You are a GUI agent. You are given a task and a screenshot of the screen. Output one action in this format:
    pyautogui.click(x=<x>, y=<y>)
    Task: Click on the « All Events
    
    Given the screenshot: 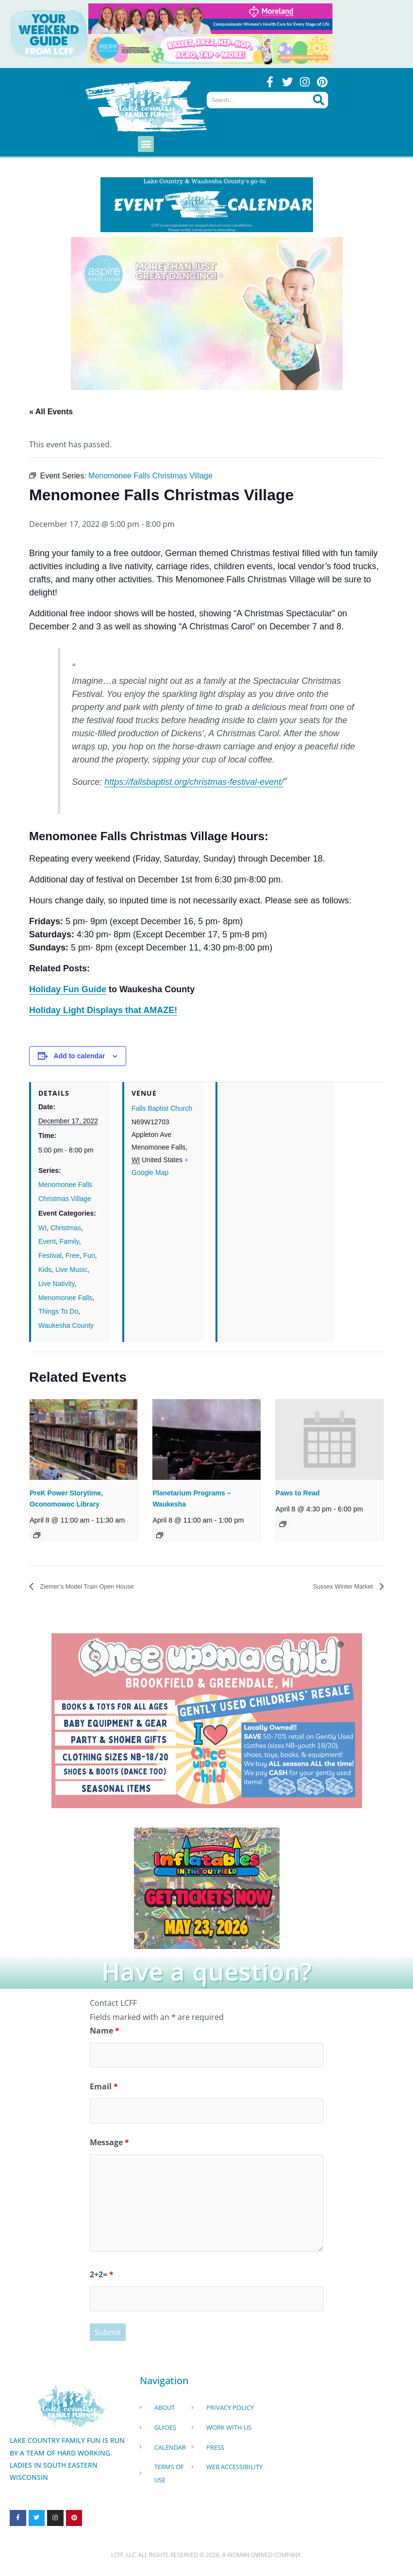 What is the action you would take?
    pyautogui.click(x=51, y=411)
    